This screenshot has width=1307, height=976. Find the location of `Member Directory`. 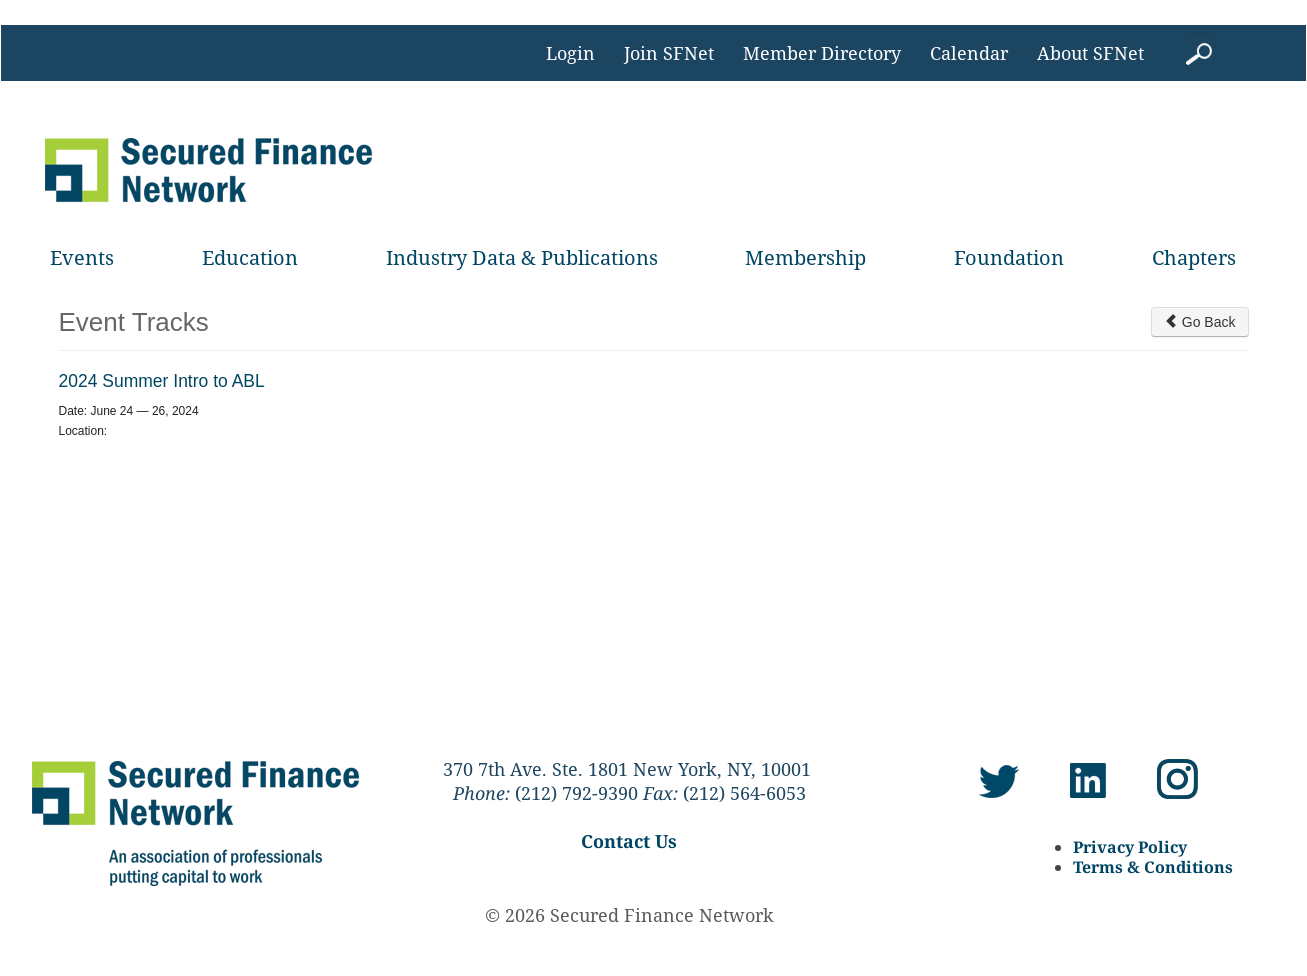

Member Directory is located at coordinates (822, 53).